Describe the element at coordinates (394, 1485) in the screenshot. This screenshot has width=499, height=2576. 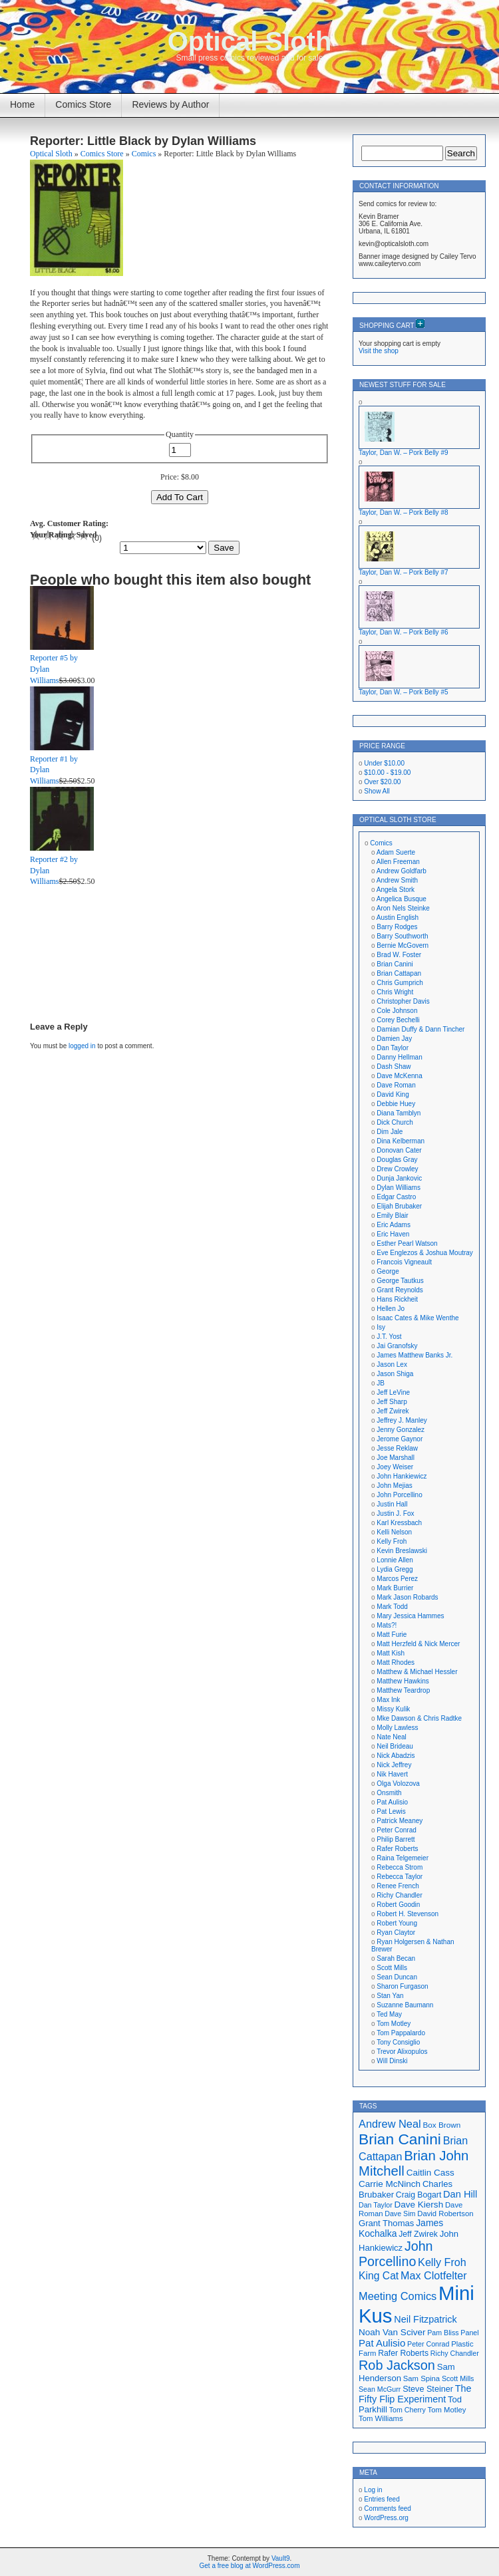
I see `John Mejias` at that location.